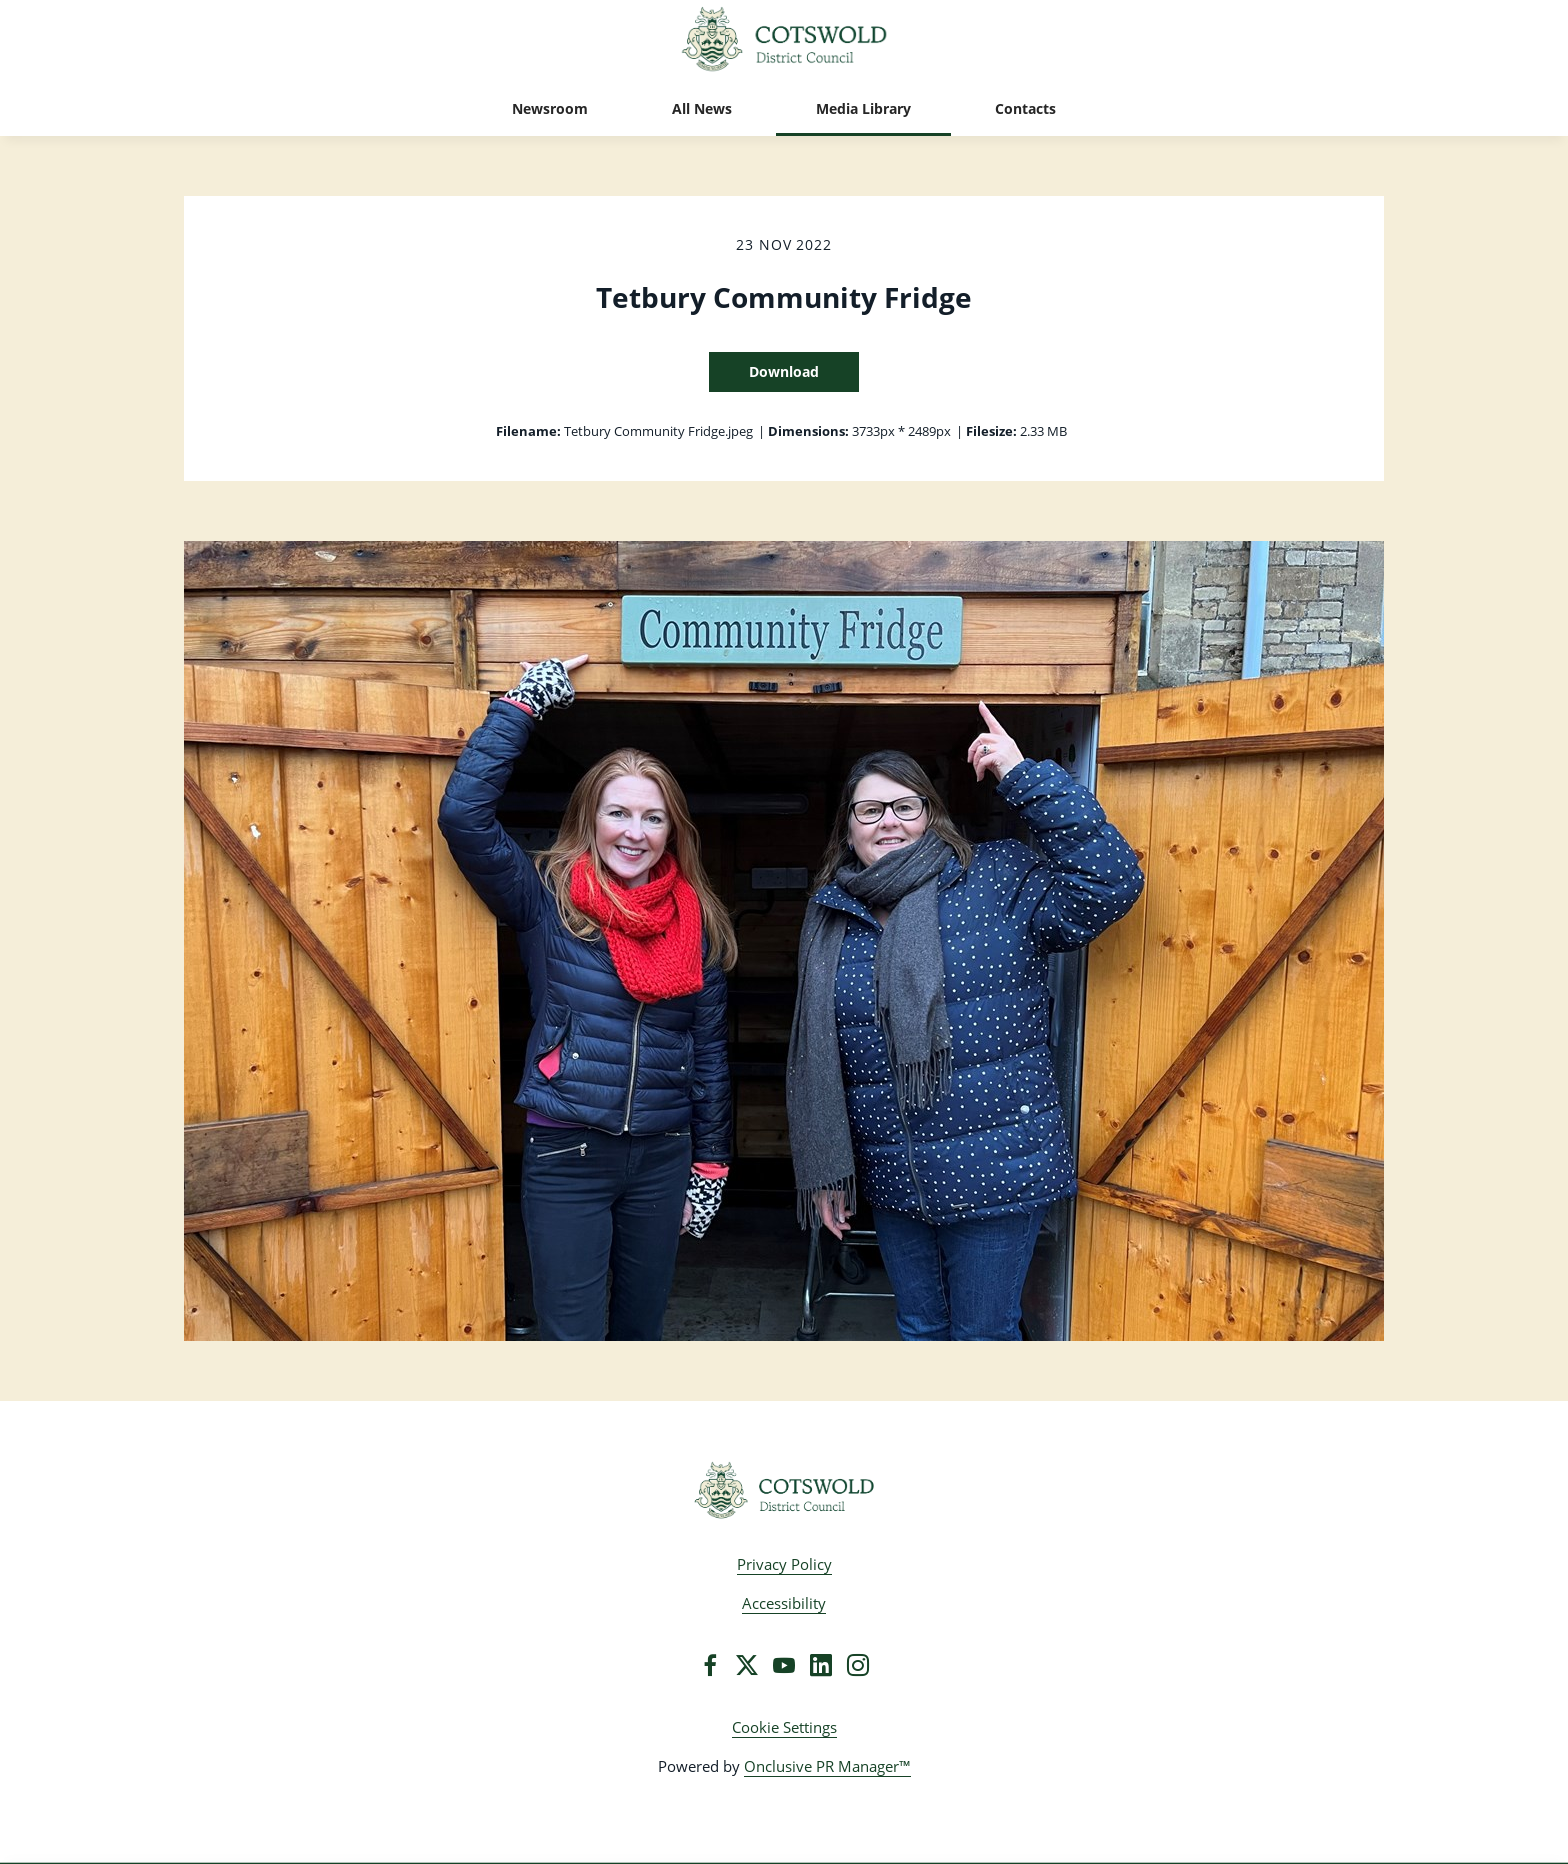  What do you see at coordinates (858, 1665) in the screenshot?
I see `[Instagram]` at bounding box center [858, 1665].